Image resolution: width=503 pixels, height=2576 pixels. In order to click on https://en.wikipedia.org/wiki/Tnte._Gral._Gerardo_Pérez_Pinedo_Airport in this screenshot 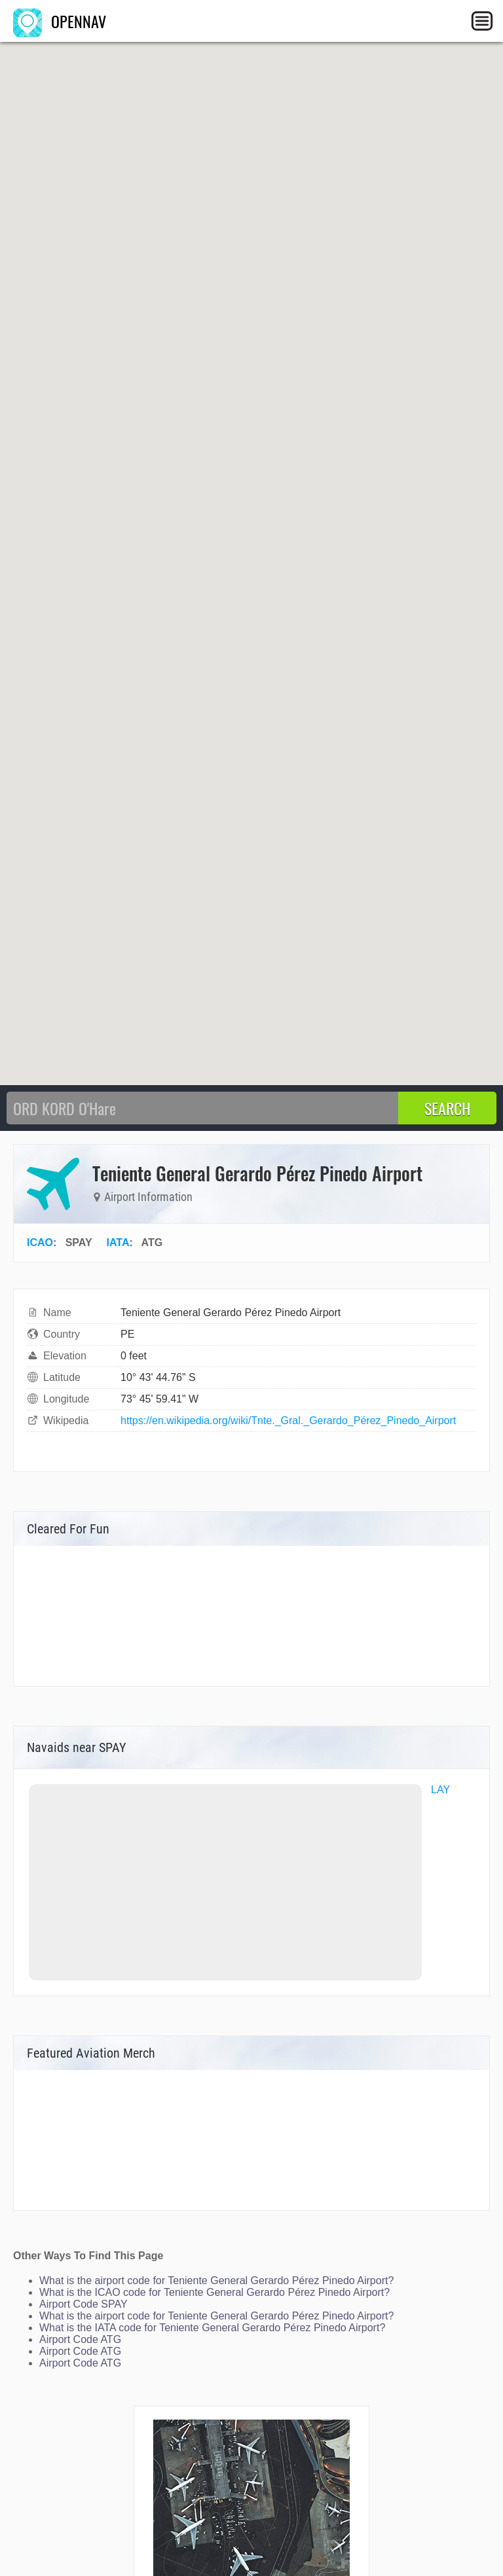, I will do `click(288, 1420)`.